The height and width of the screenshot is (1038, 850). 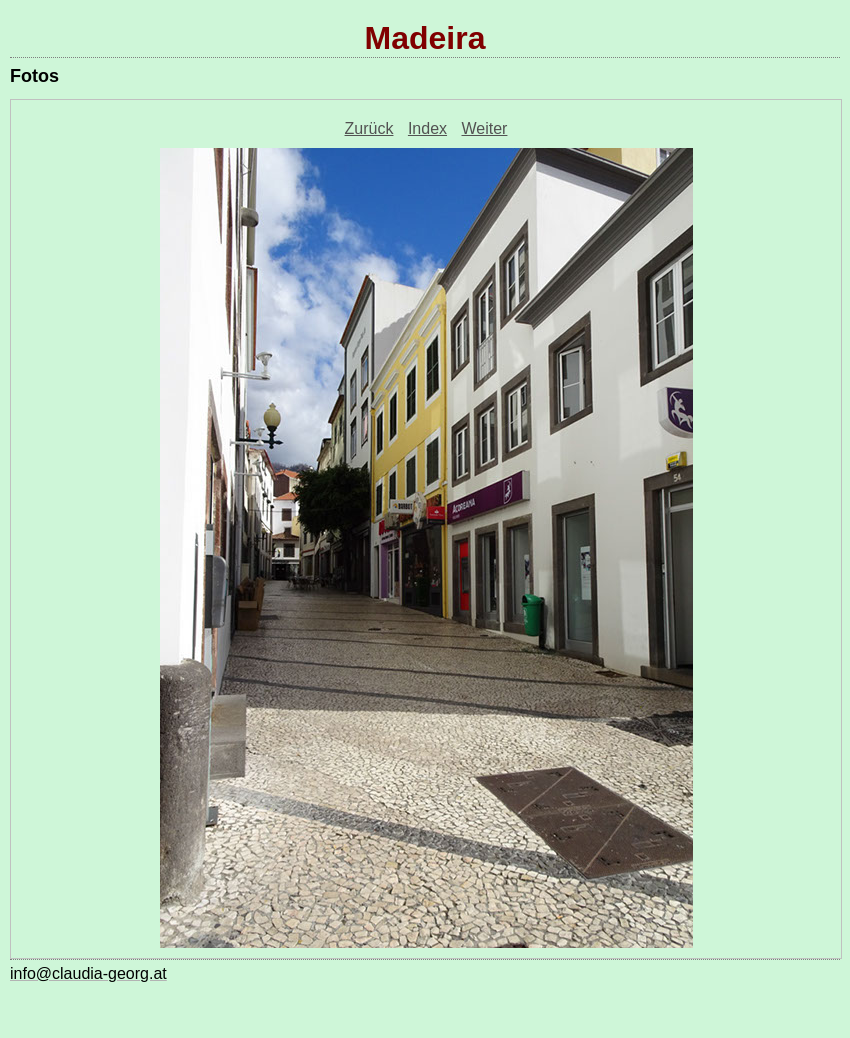 What do you see at coordinates (427, 128) in the screenshot?
I see `Index` at bounding box center [427, 128].